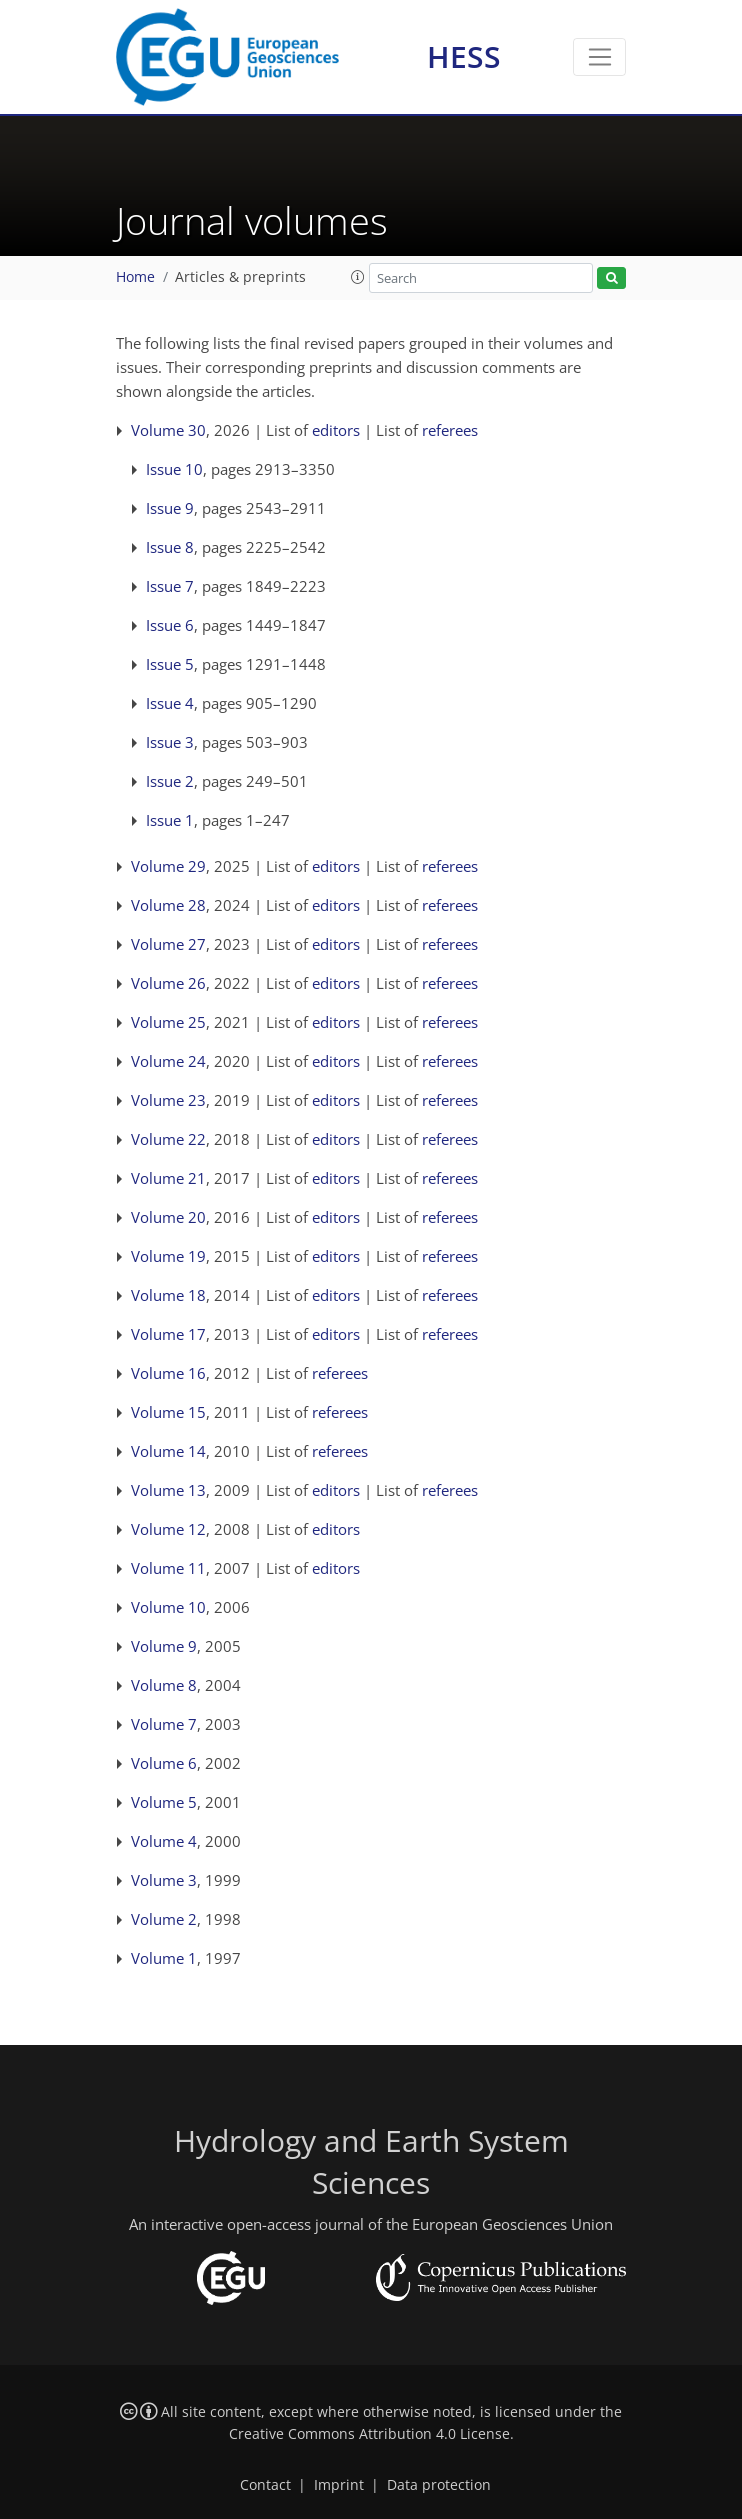 This screenshot has height=2519, width=742. What do you see at coordinates (168, 1256) in the screenshot?
I see `Volume 19` at bounding box center [168, 1256].